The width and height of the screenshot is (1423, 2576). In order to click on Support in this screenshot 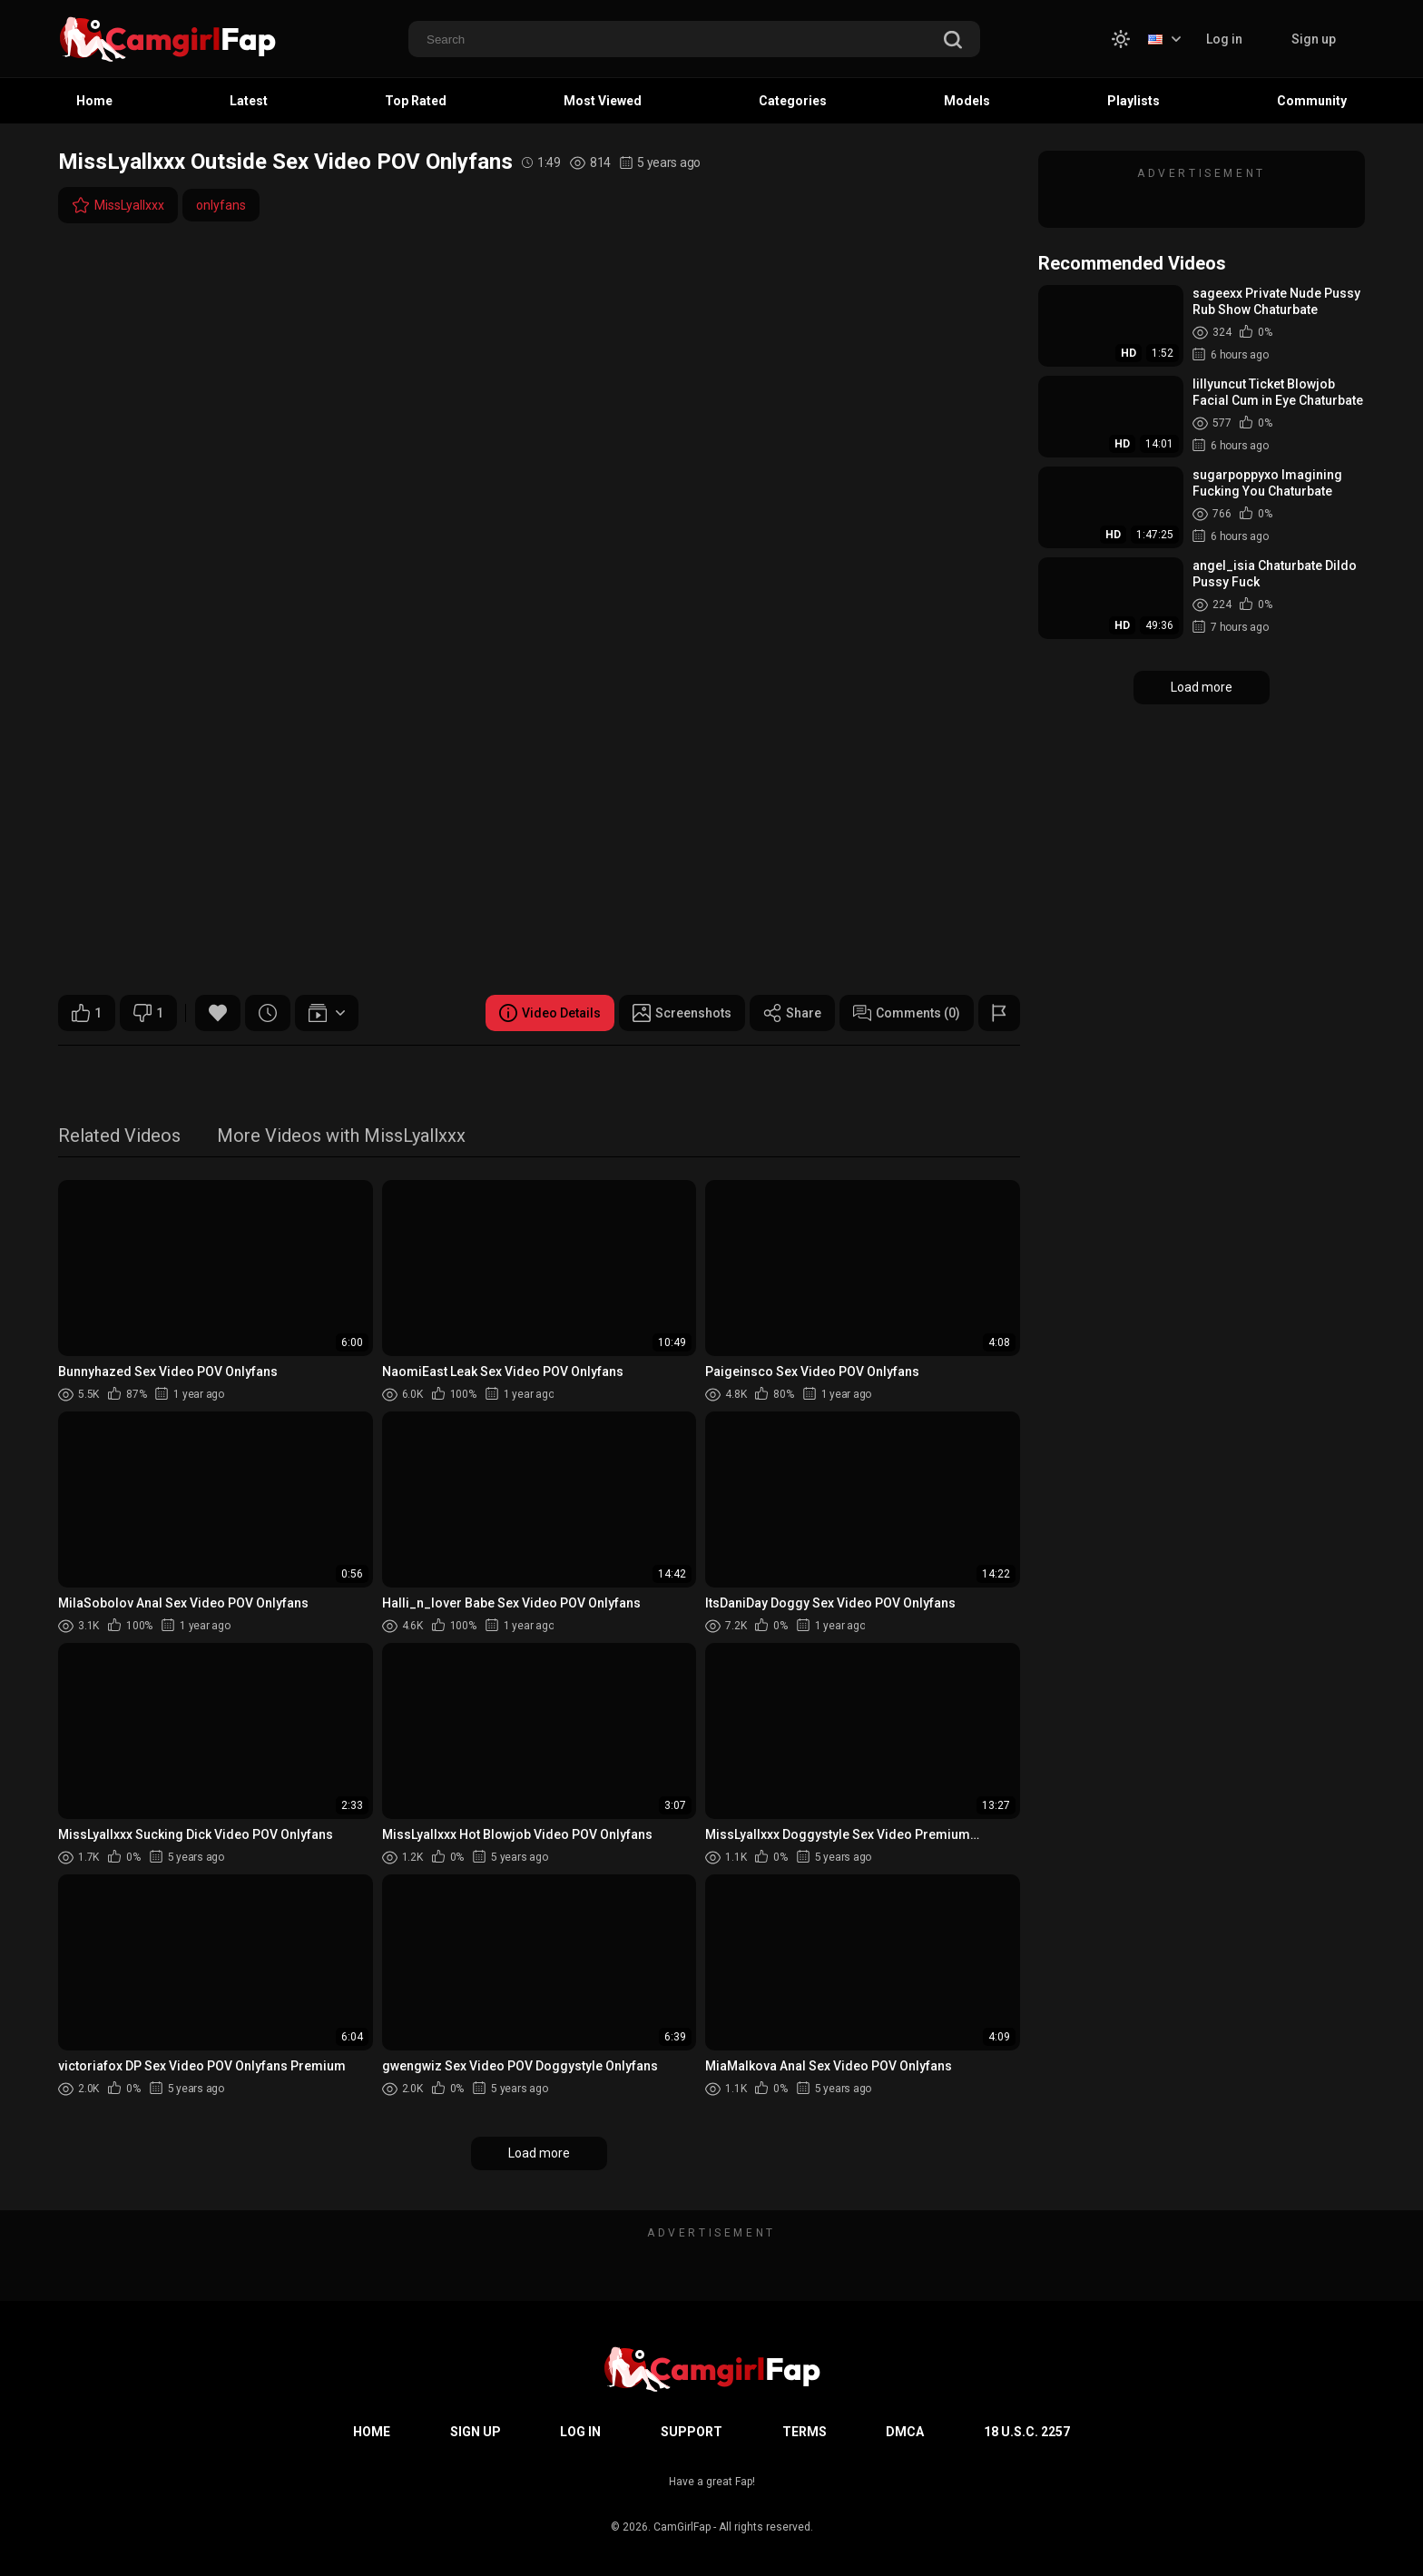, I will do `click(691, 2431)`.